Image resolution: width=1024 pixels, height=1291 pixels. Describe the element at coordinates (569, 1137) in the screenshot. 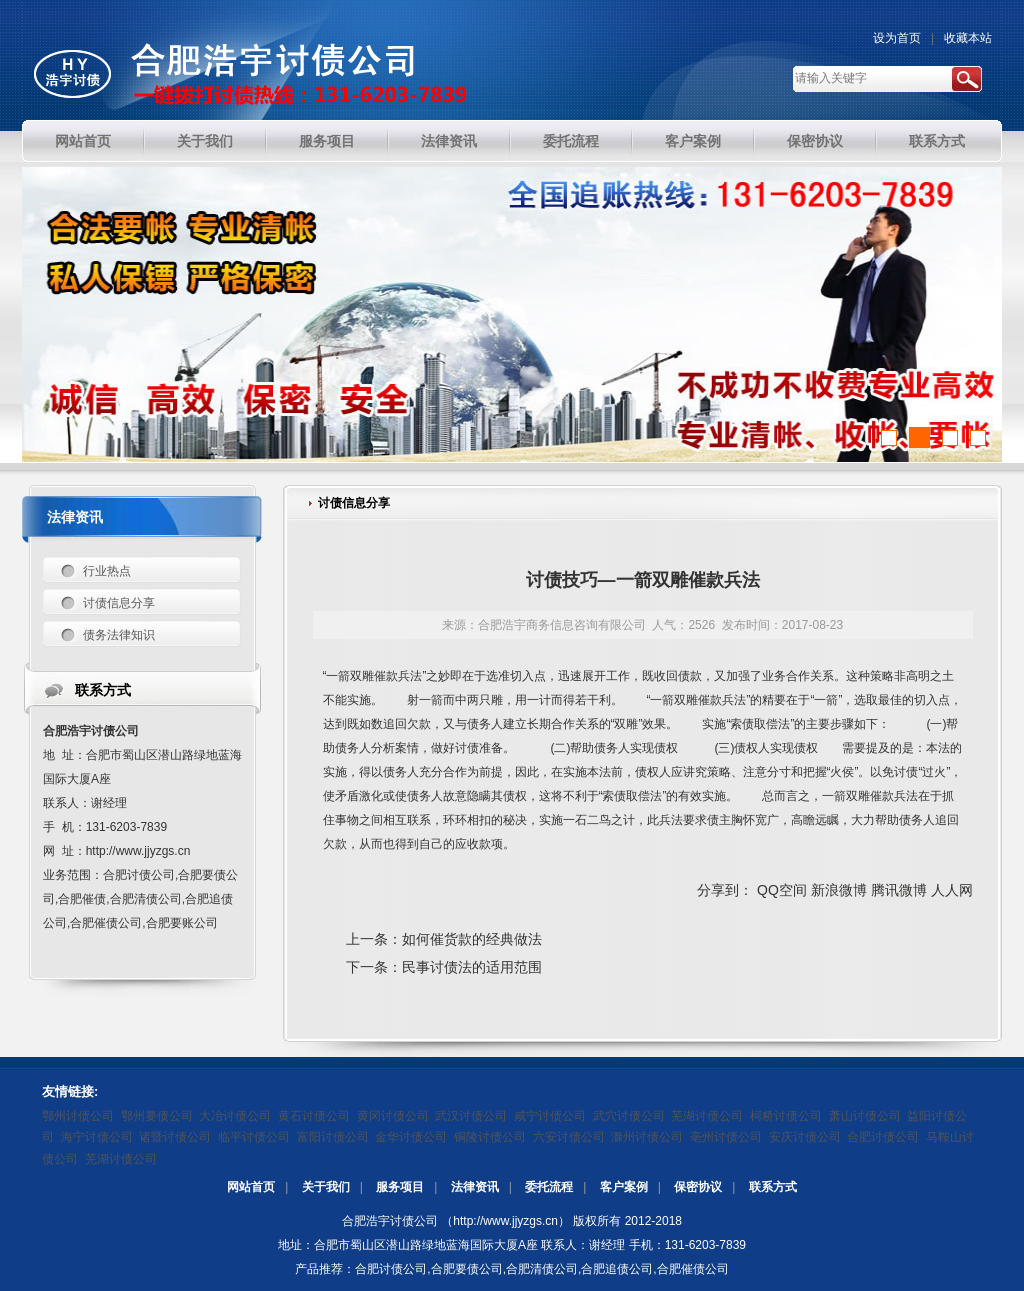

I see `六安讨债公司` at that location.